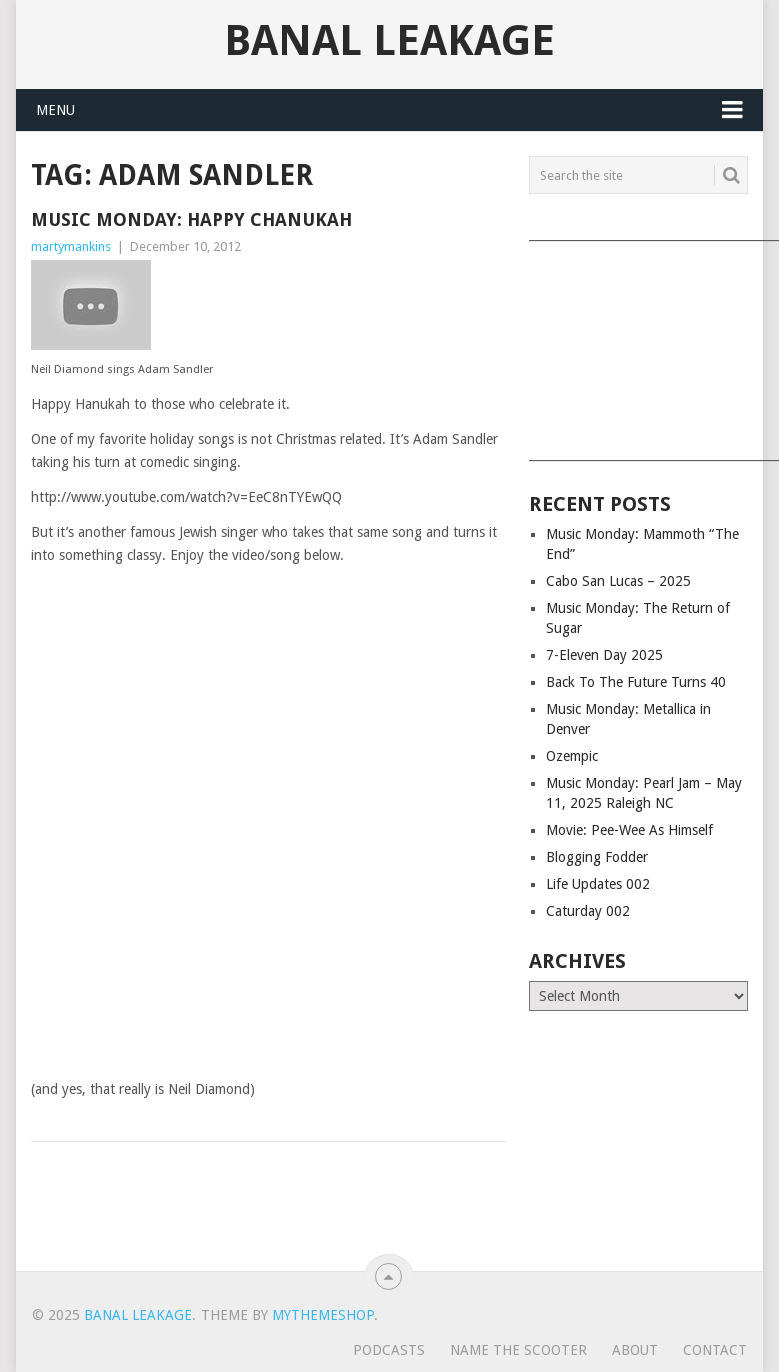  I want to click on Life Updates 002, so click(598, 884).